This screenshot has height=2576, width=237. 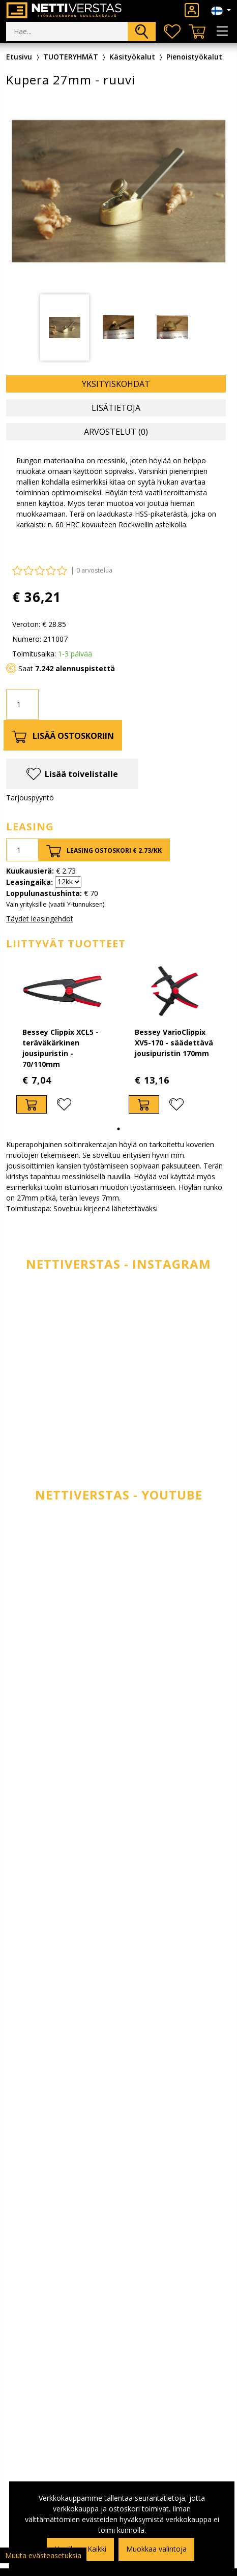 I want to click on kirjeenä, so click(x=97, y=1208).